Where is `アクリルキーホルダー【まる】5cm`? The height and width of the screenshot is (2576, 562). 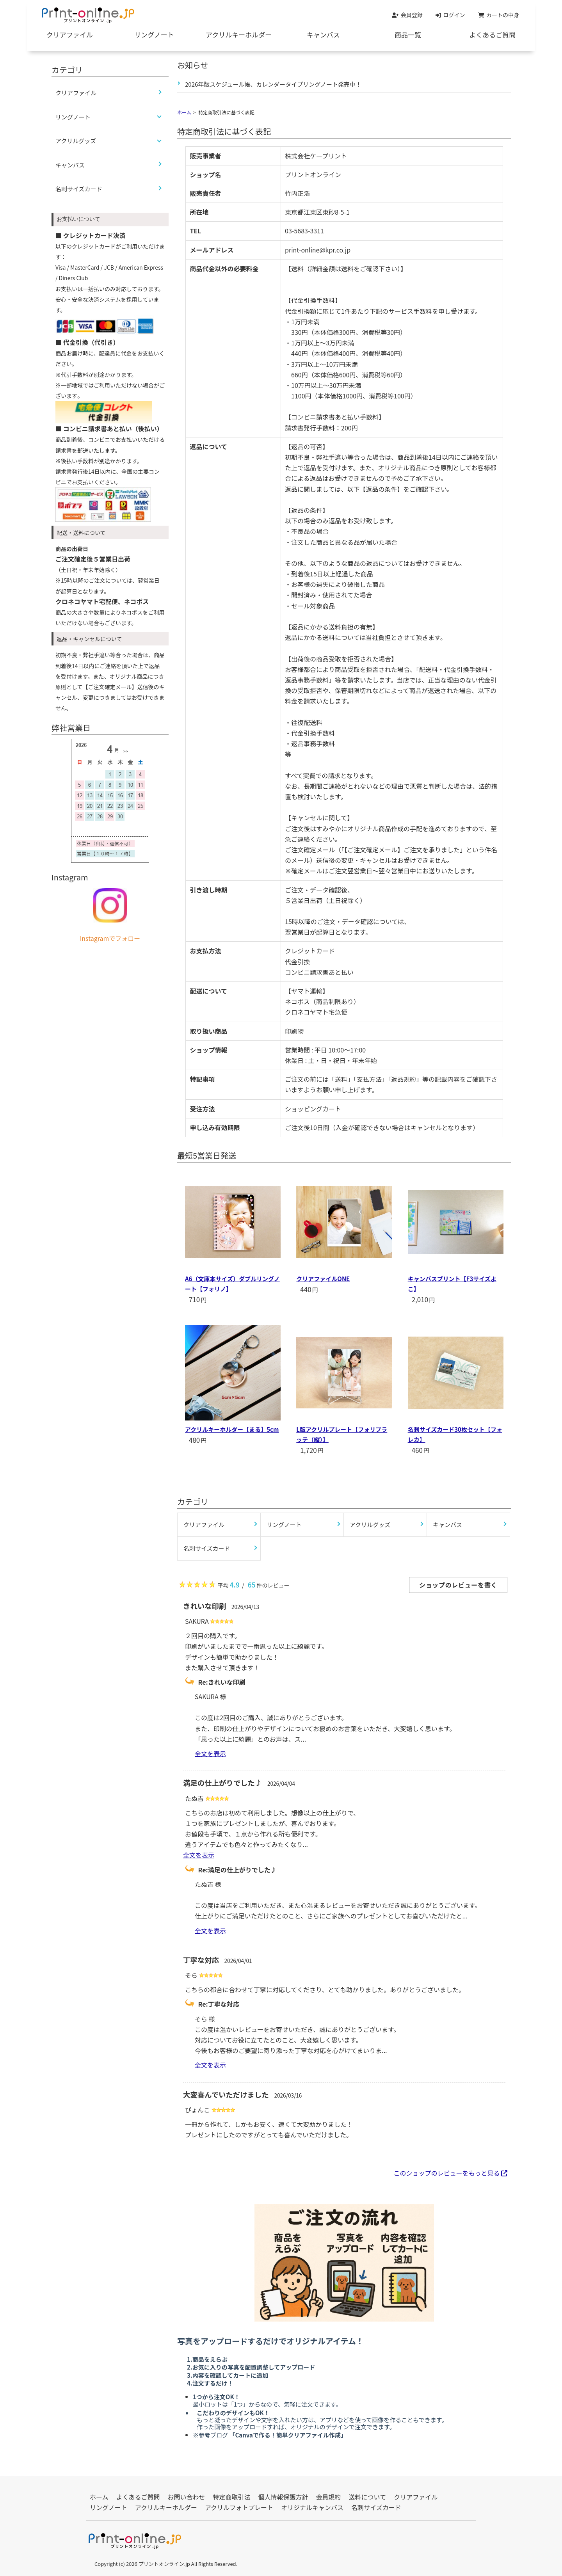 アクリルキーホルダー【まる】5cm is located at coordinates (232, 1429).